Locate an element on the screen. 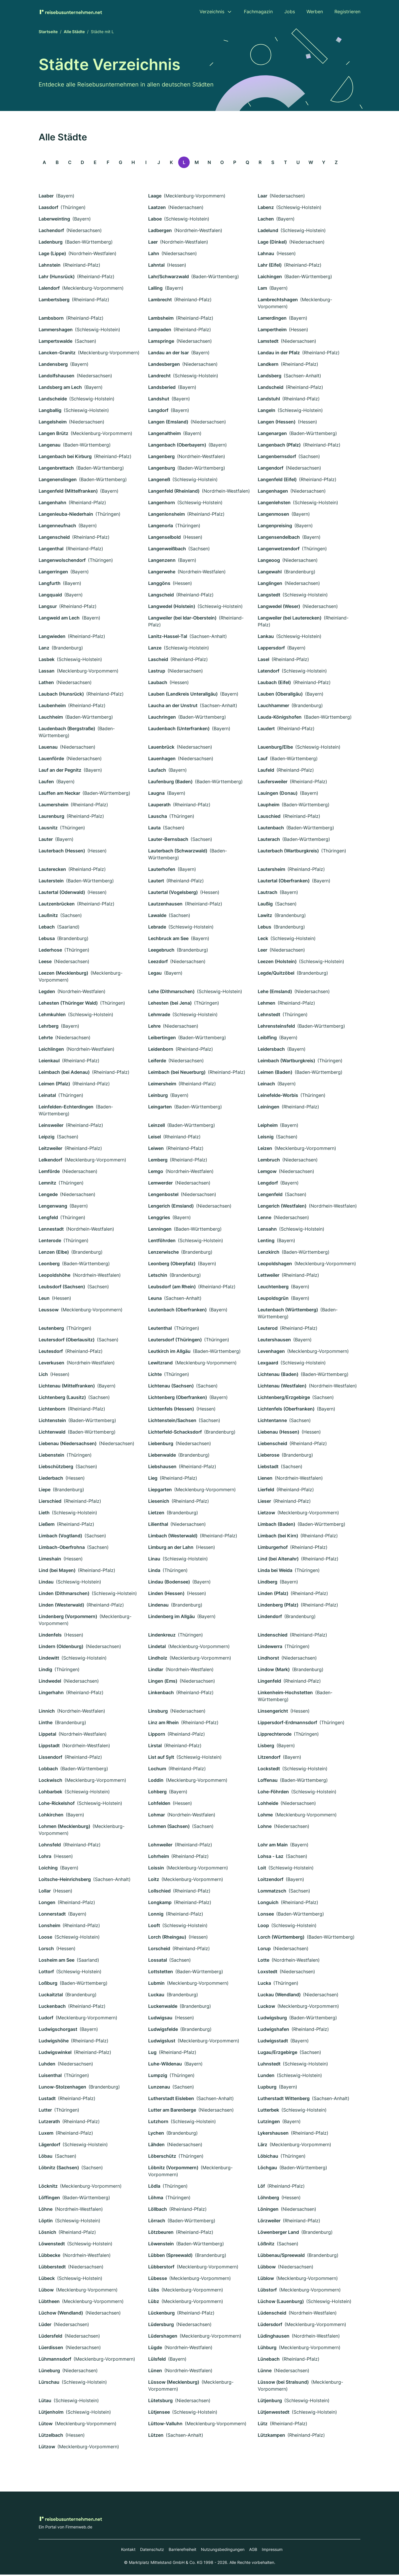 This screenshot has width=399, height=2576. Lemnitz is located at coordinates (47, 1184).